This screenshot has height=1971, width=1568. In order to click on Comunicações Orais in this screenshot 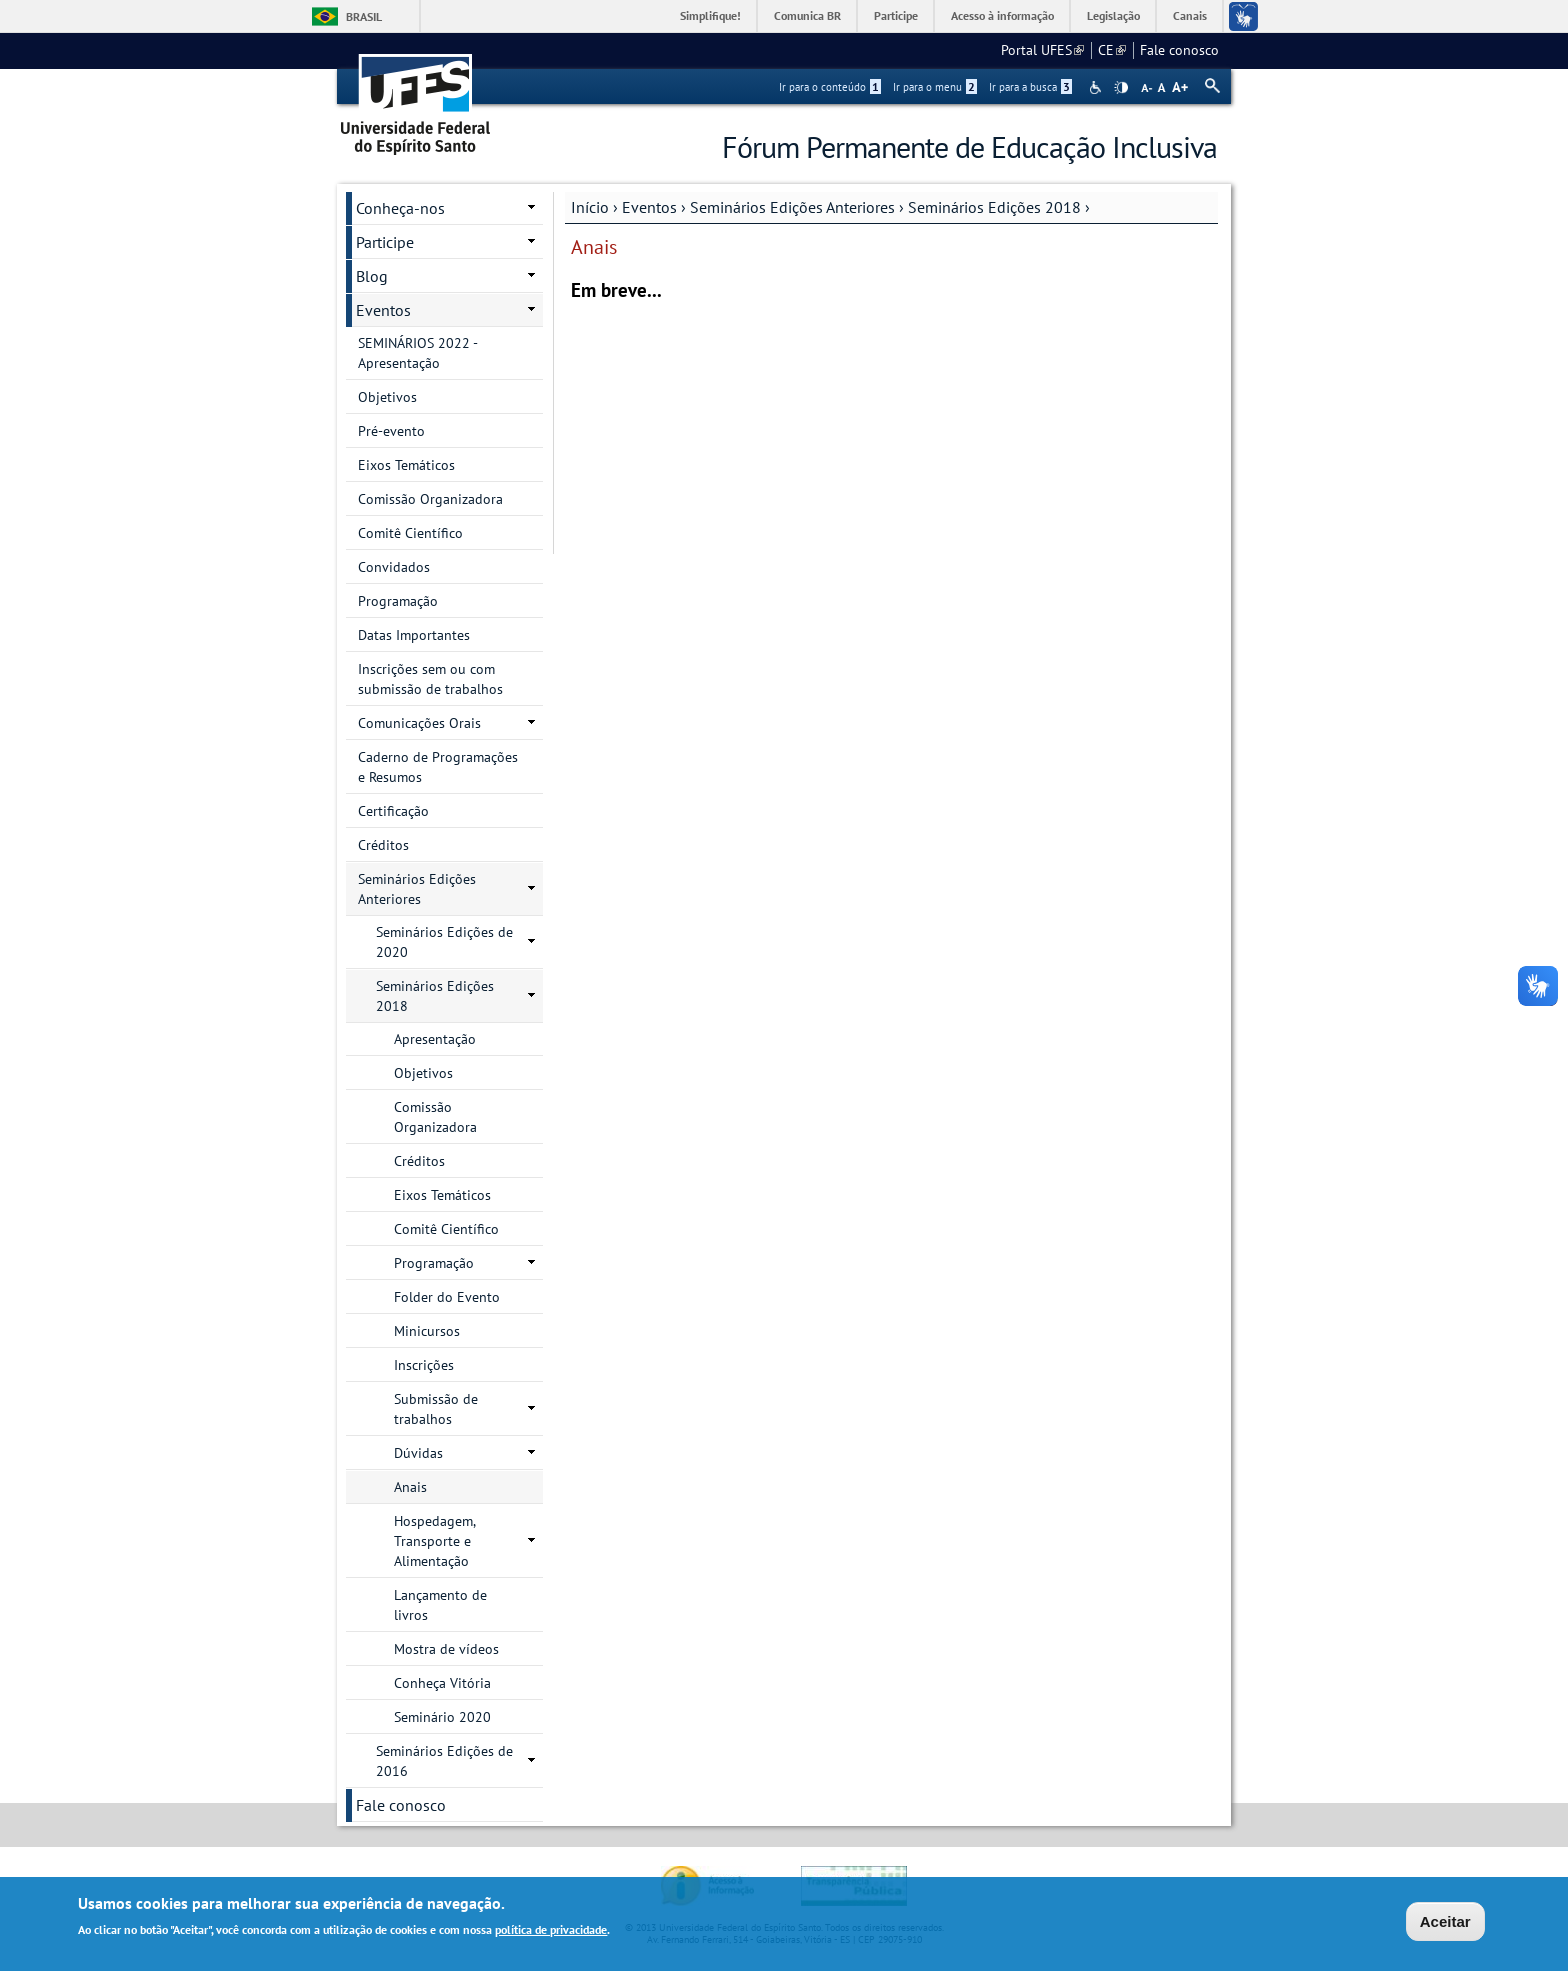, I will do `click(419, 723)`.